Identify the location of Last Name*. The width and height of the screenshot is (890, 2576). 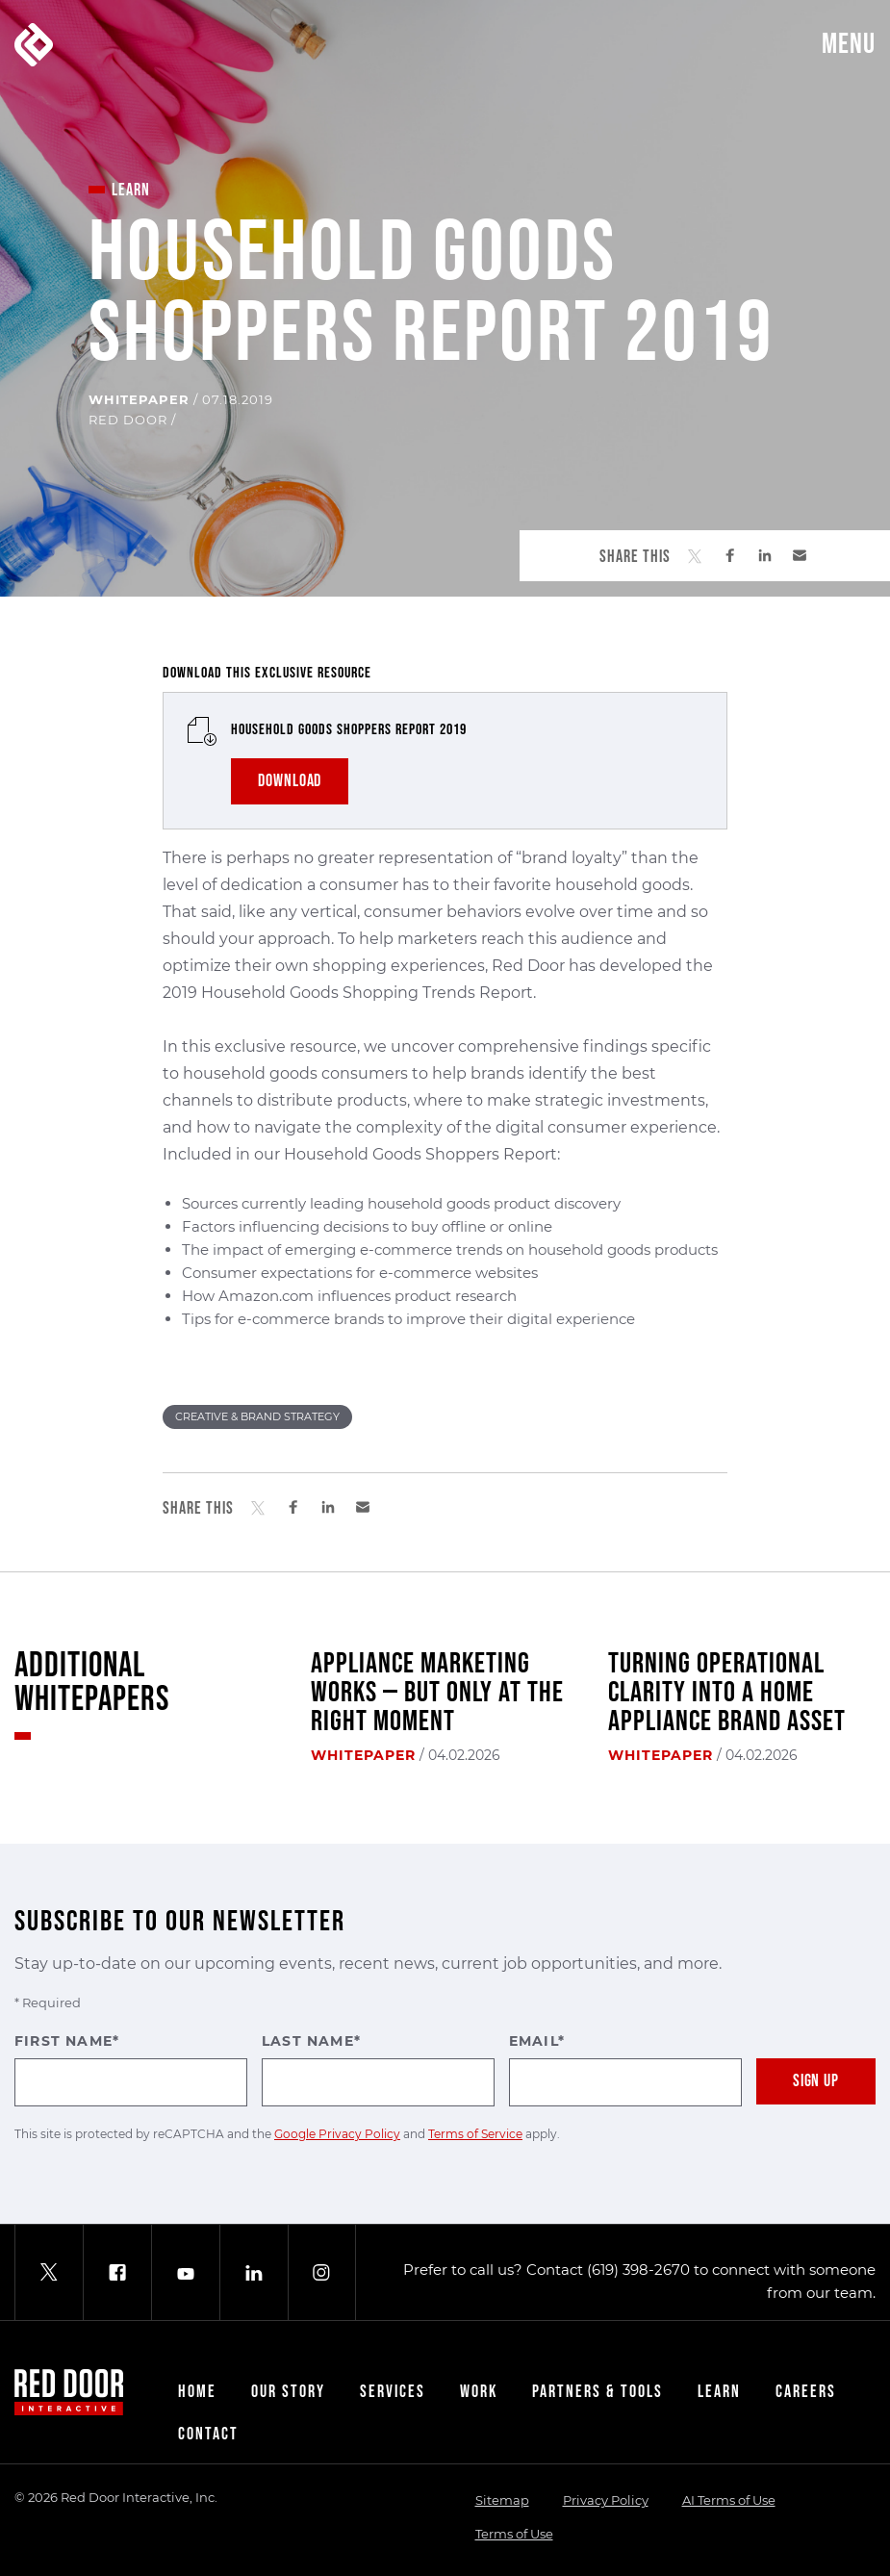
(378, 2069).